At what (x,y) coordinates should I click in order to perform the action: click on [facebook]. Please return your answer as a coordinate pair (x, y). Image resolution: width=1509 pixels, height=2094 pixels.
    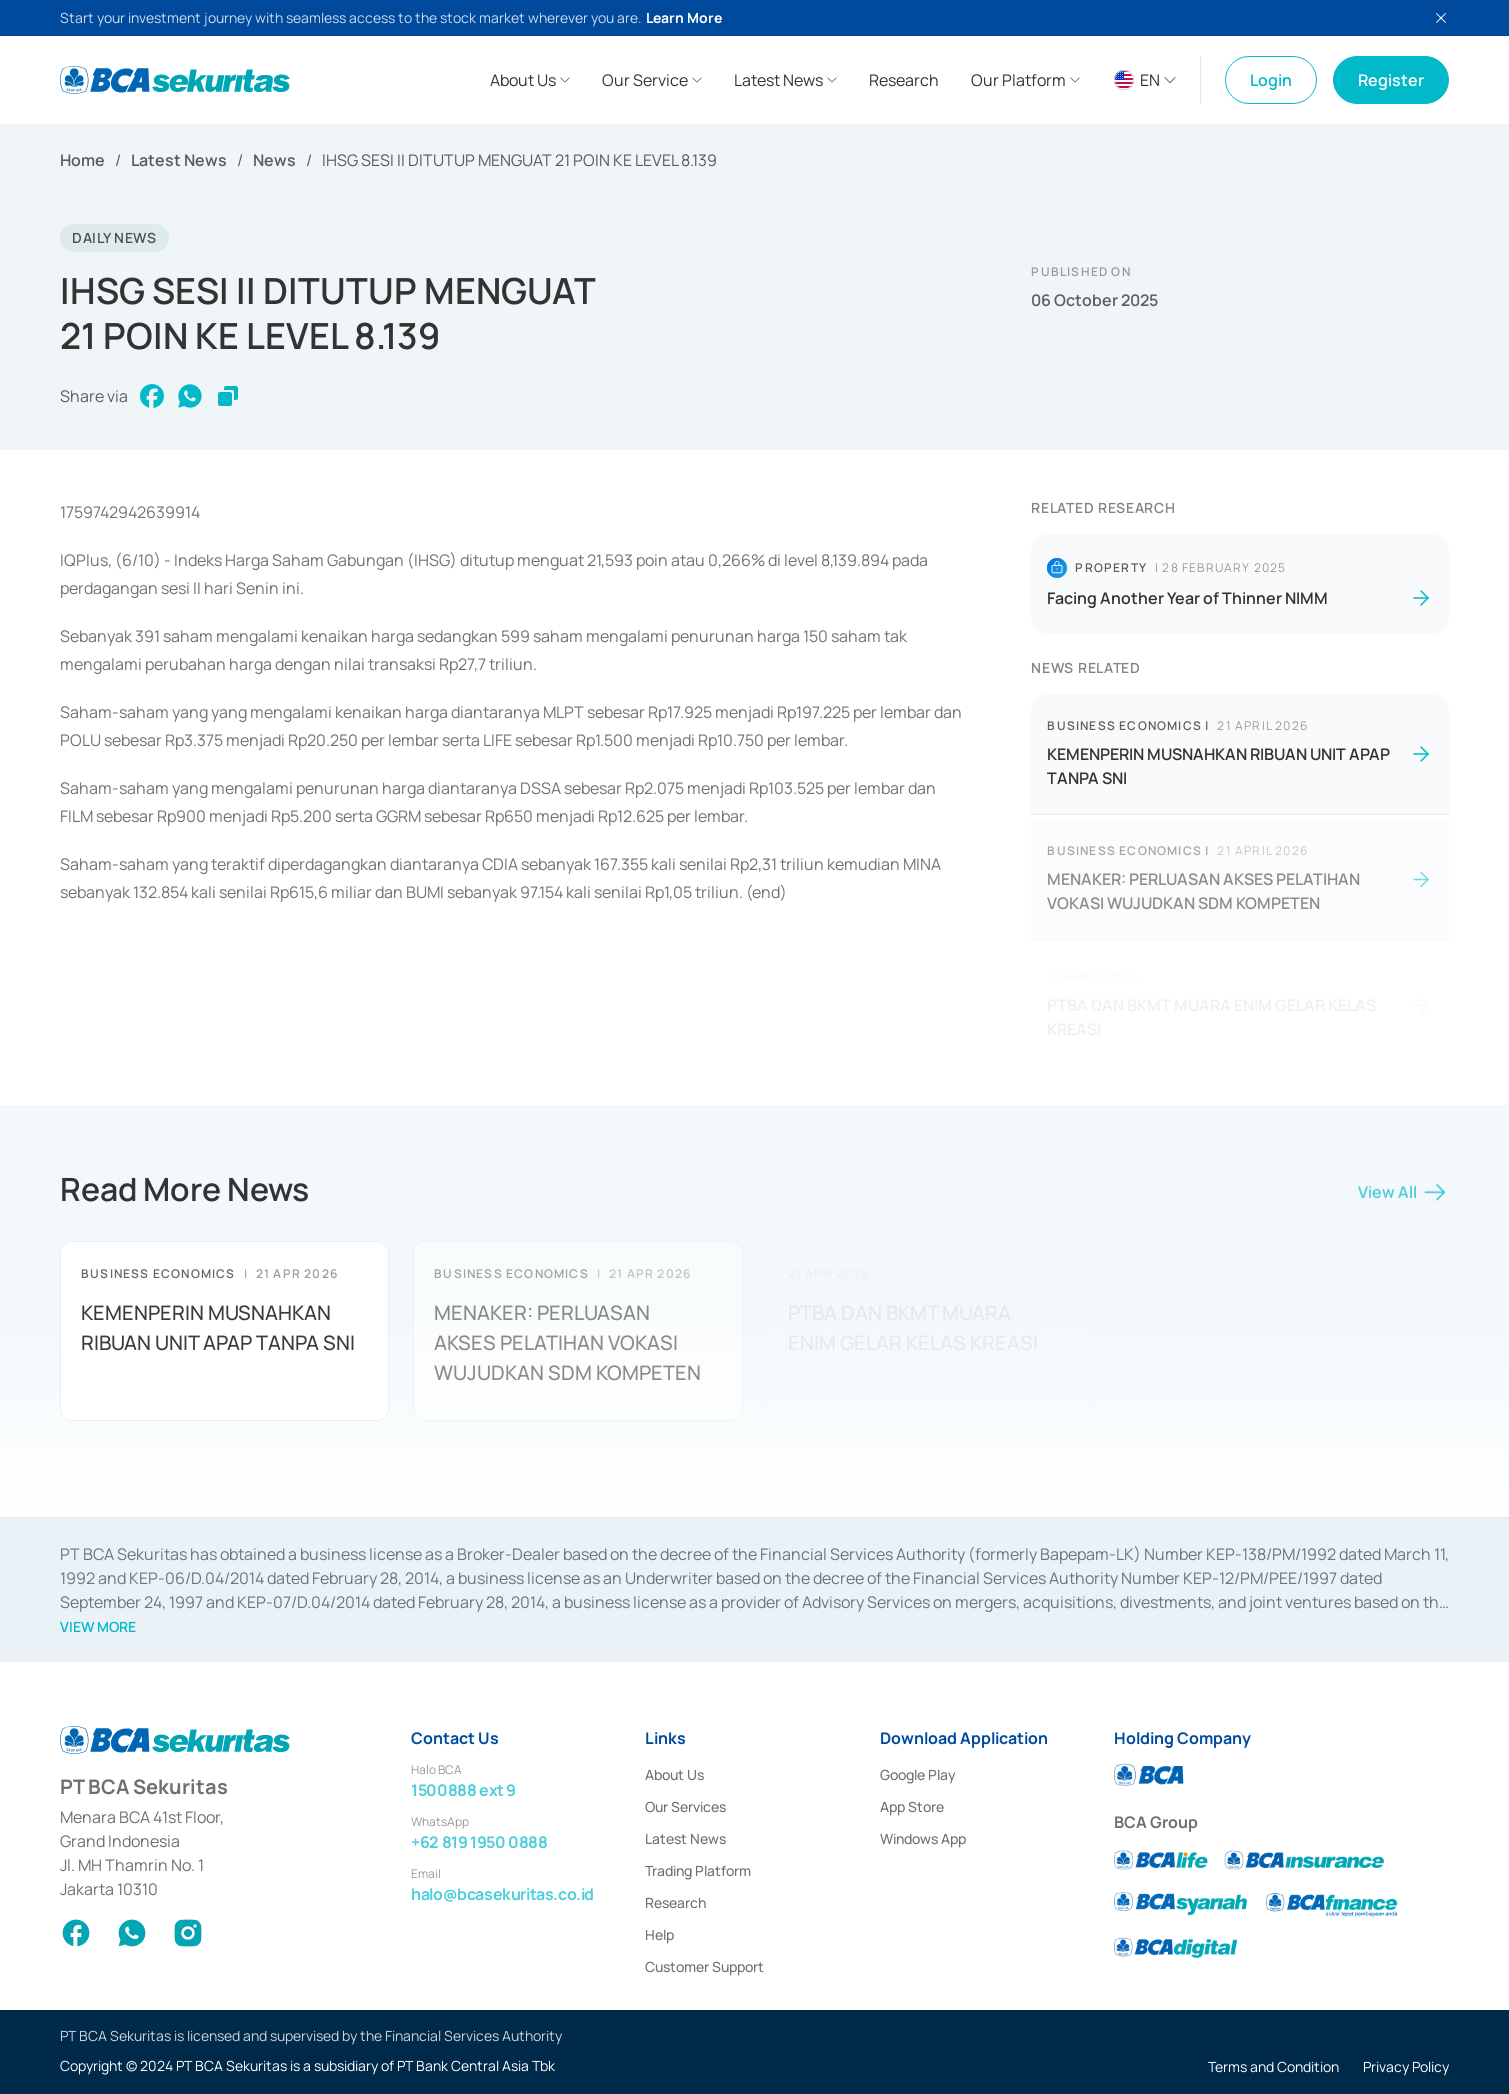
    Looking at the image, I should click on (152, 396).